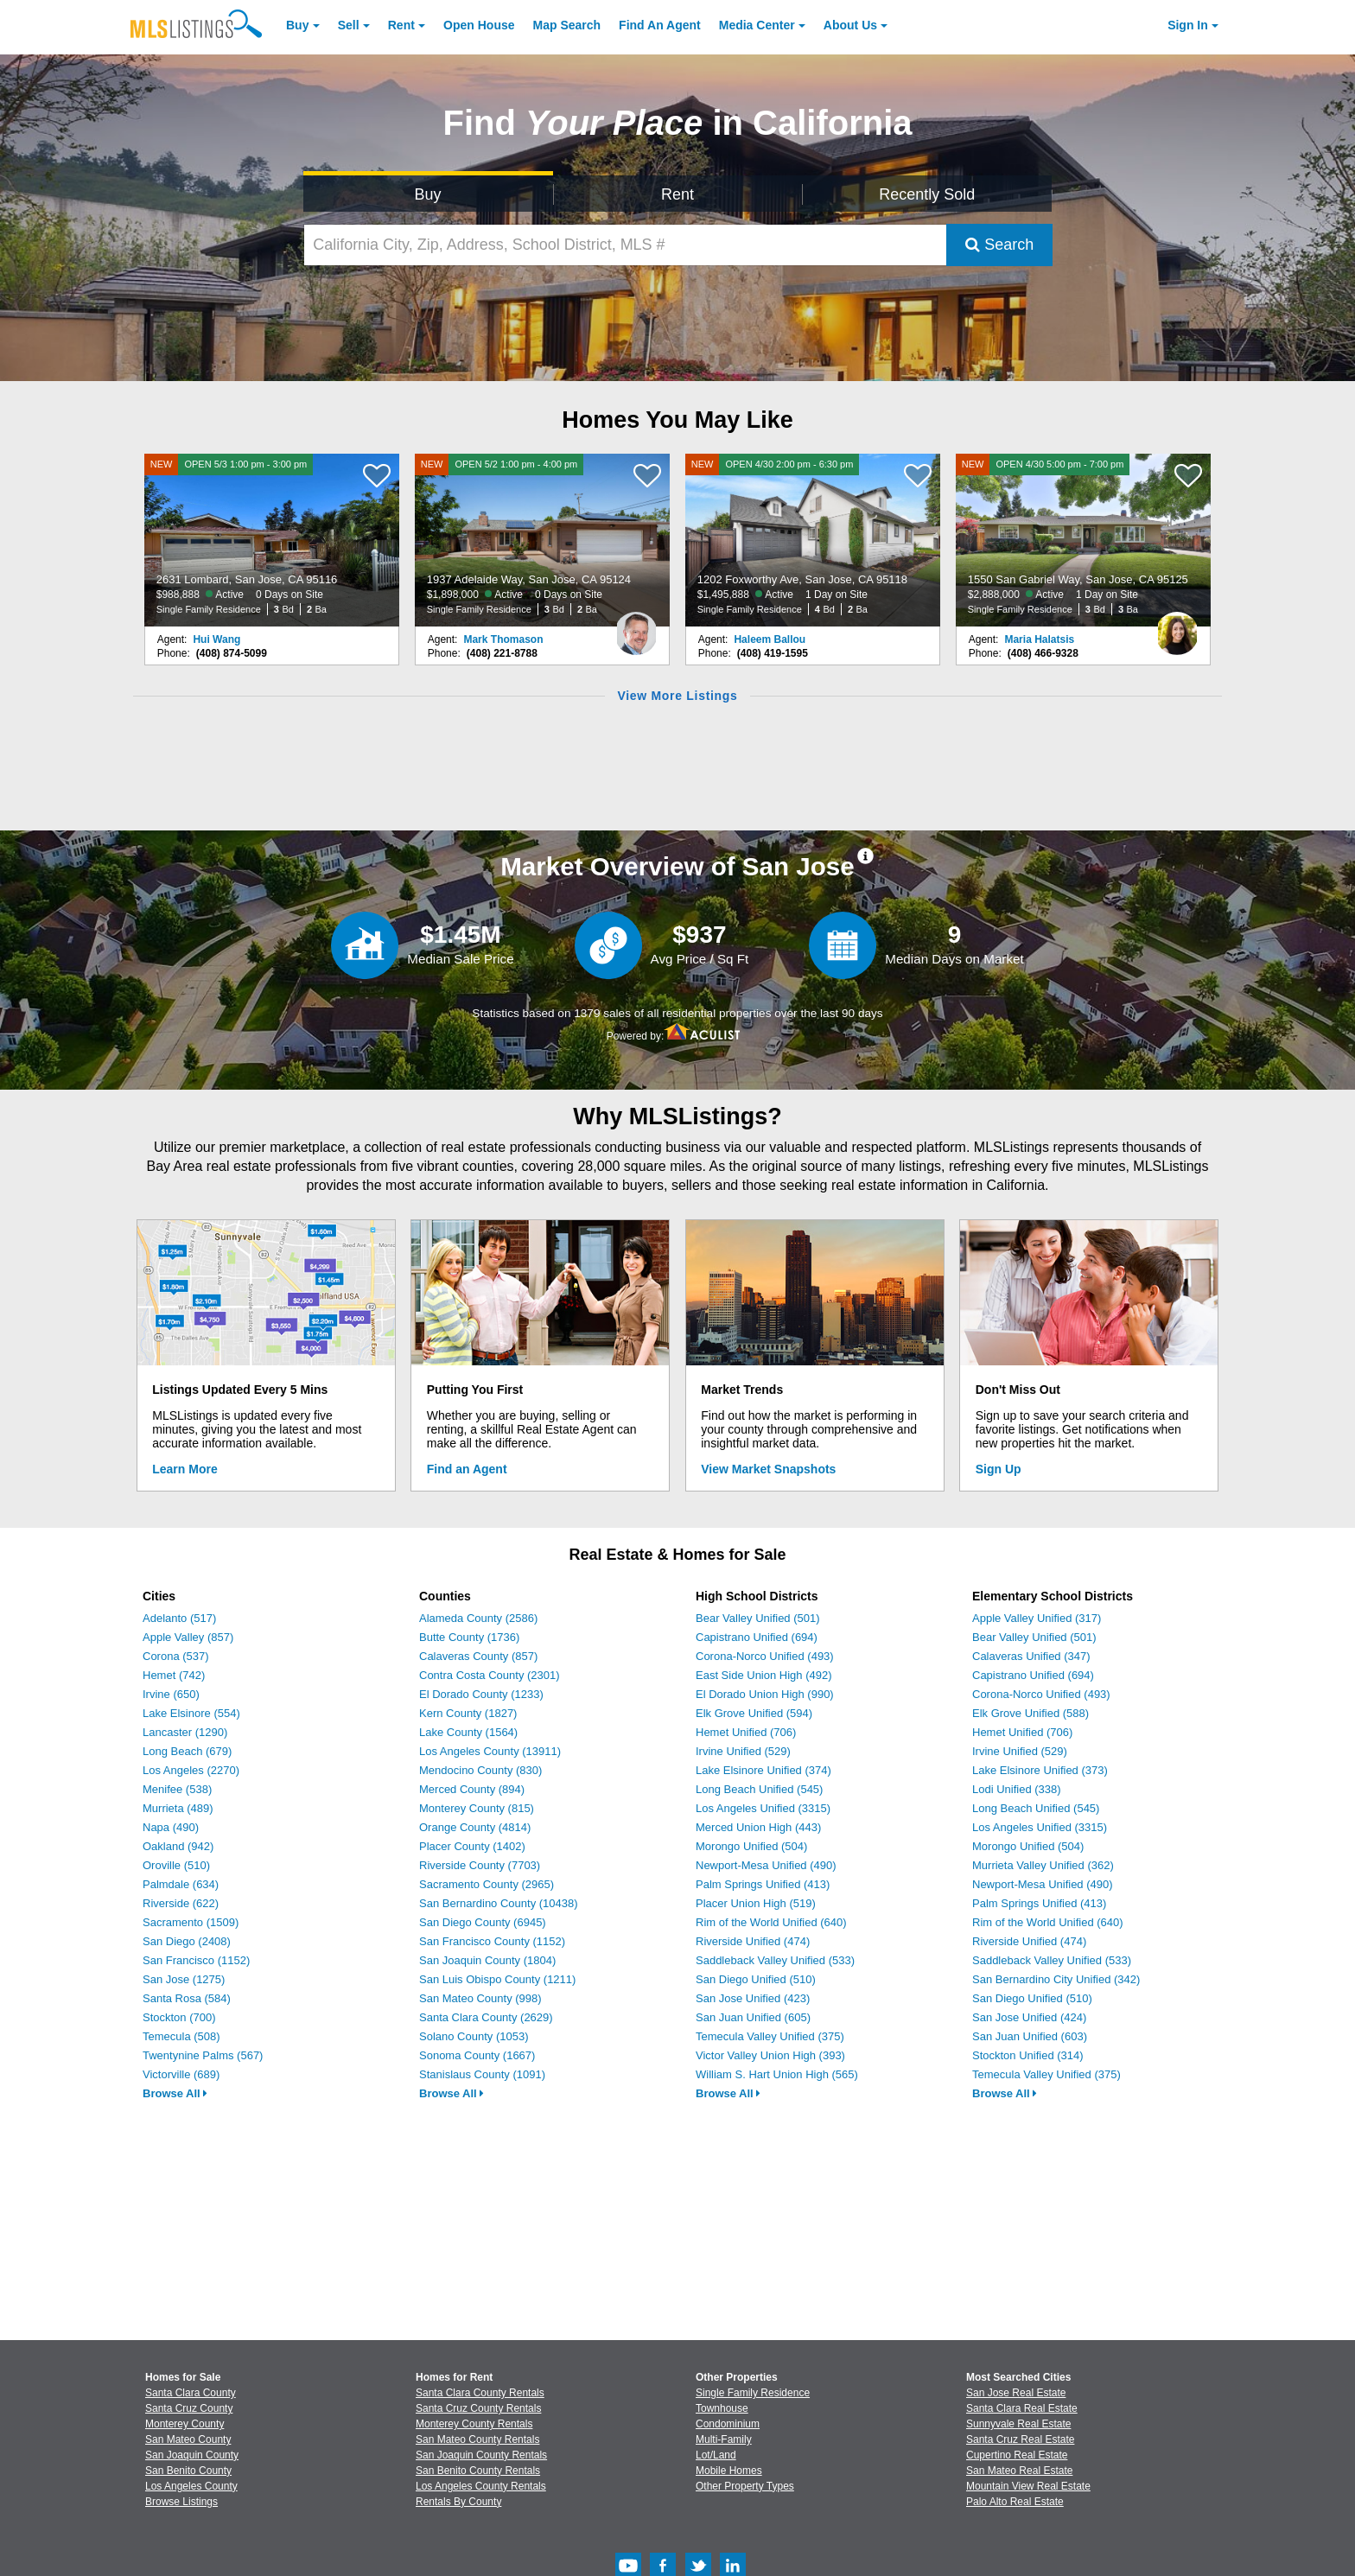 This screenshot has width=1355, height=2576. Describe the element at coordinates (458, 2502) in the screenshot. I see `Rentals By County` at that location.